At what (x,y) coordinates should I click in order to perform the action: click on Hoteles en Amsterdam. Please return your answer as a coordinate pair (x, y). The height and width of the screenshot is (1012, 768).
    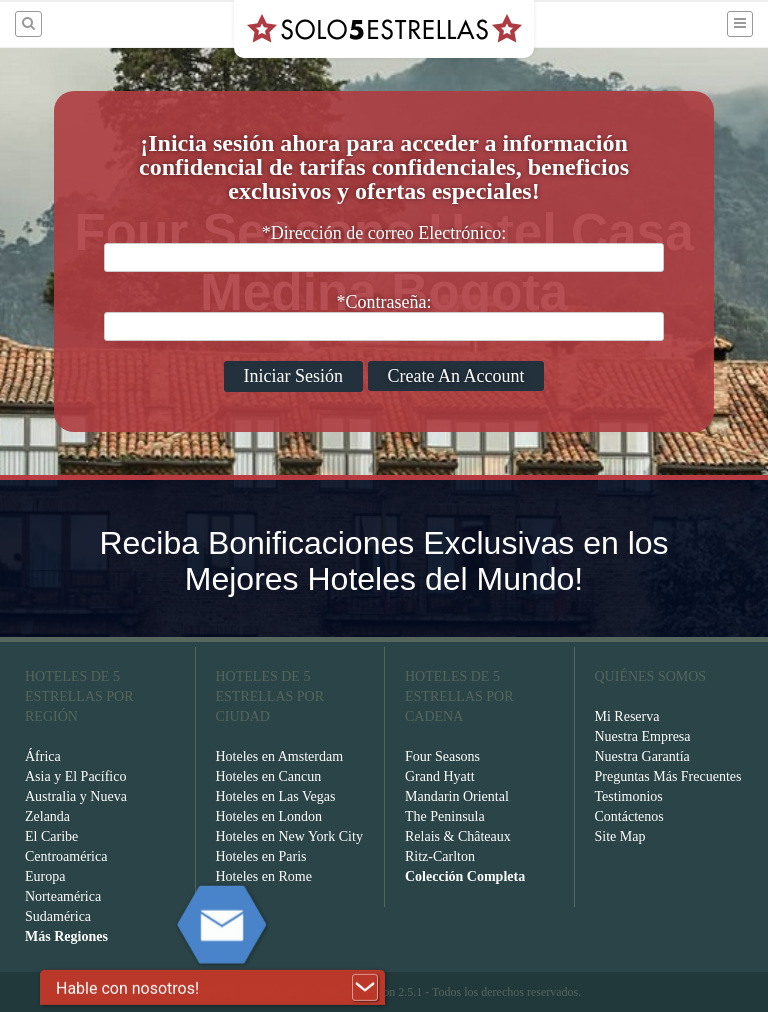
    Looking at the image, I should click on (280, 756).